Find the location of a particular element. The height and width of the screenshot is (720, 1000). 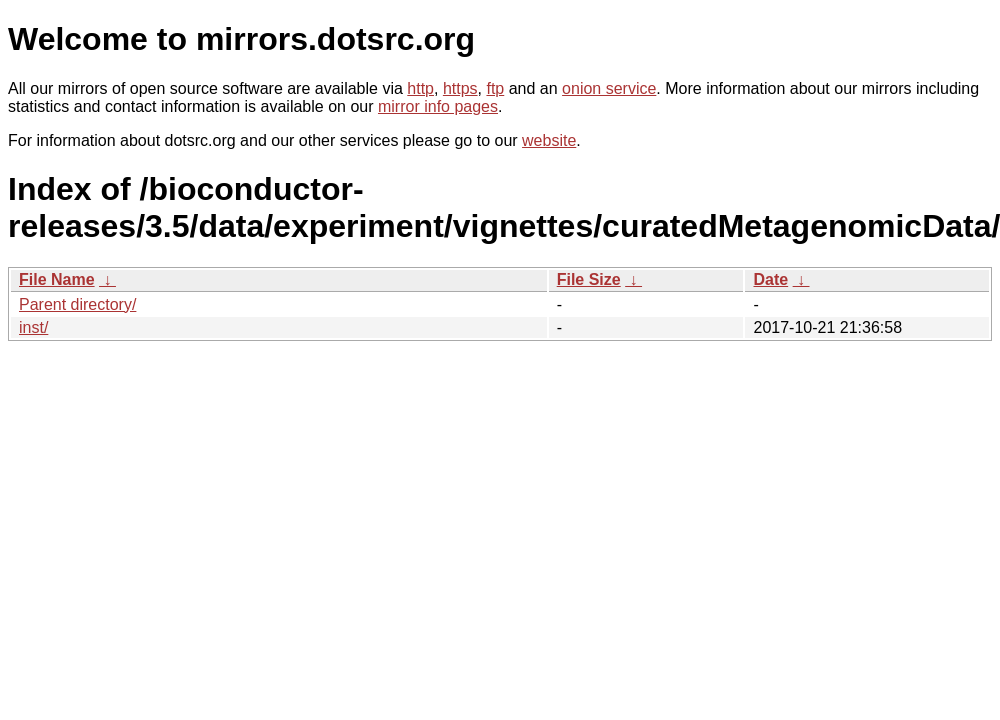

https is located at coordinates (460, 88).